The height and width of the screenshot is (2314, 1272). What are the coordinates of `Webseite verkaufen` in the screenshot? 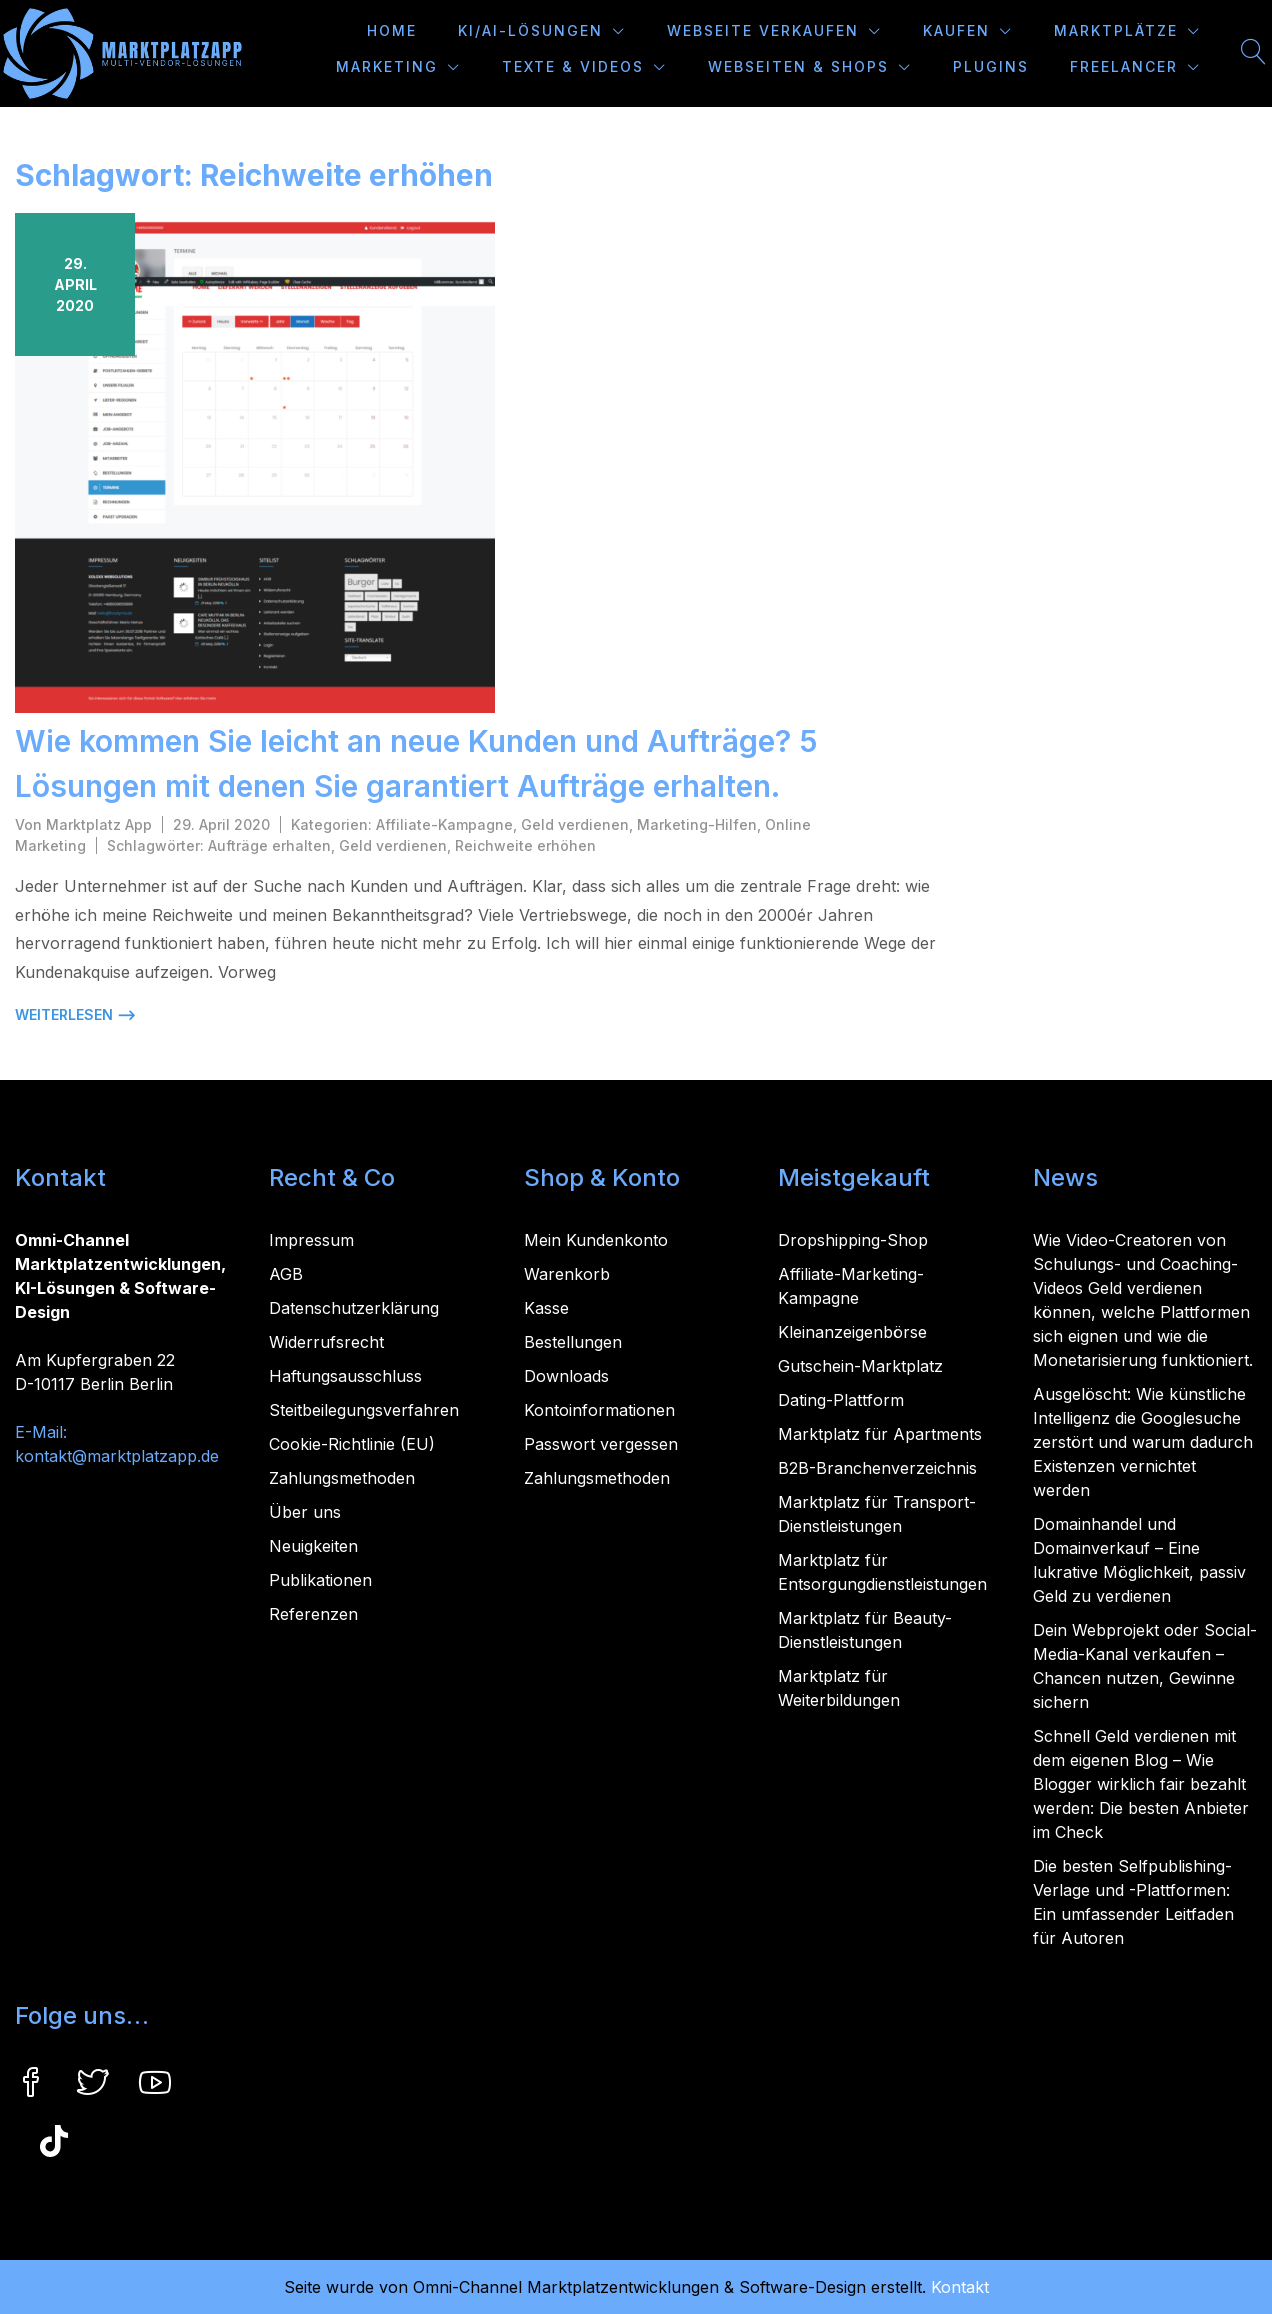 It's located at (763, 30).